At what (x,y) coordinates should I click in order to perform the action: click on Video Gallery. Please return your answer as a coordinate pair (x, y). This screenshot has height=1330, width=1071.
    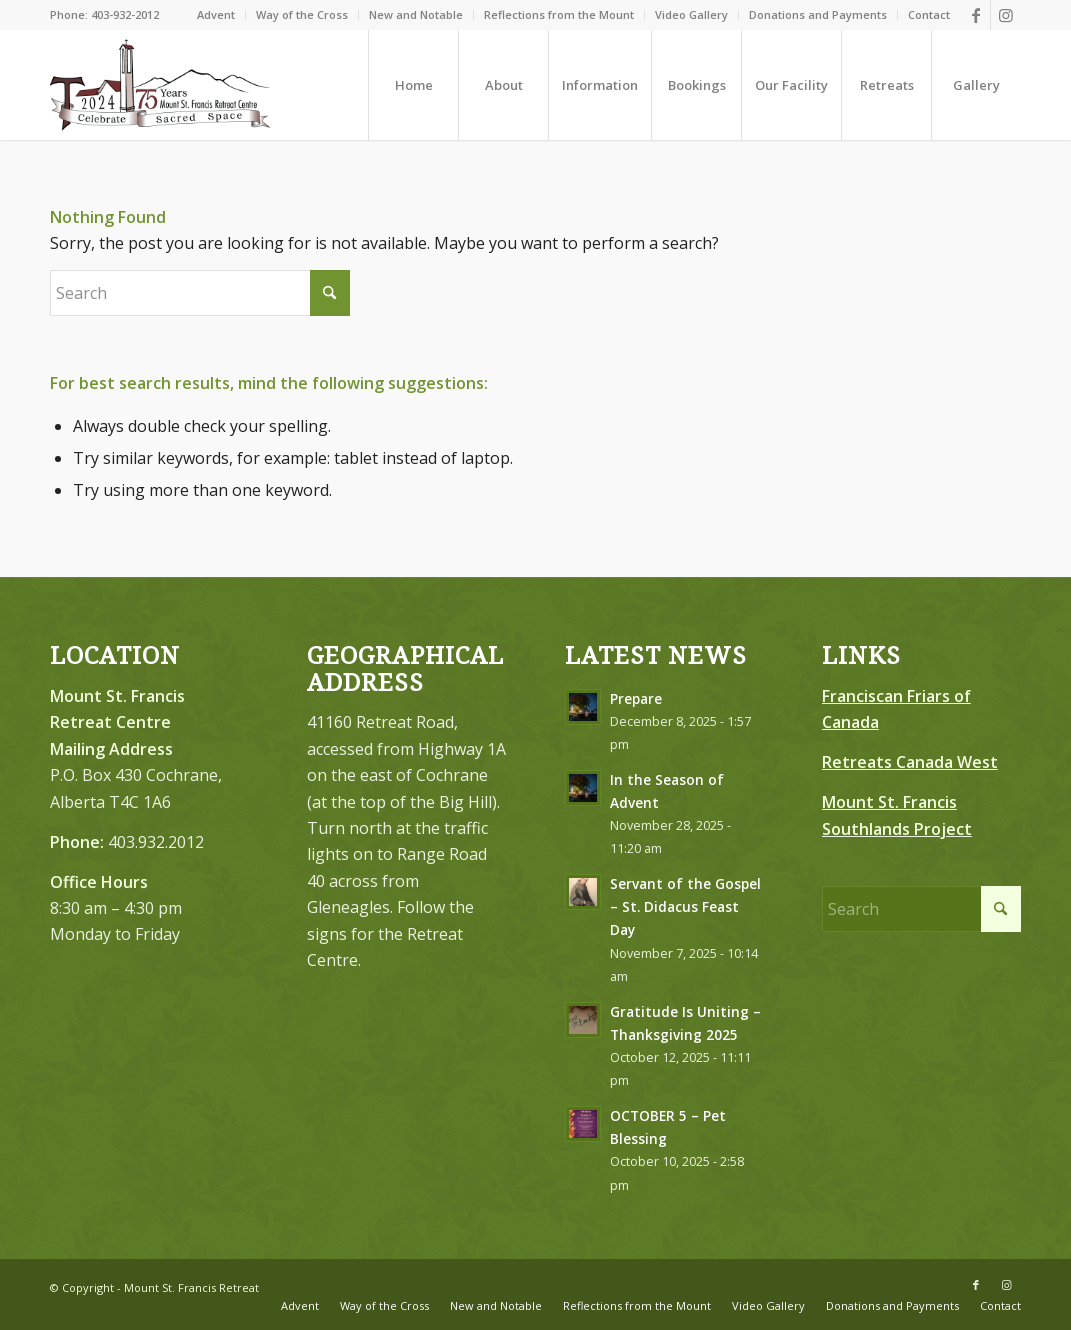
    Looking at the image, I should click on (691, 14).